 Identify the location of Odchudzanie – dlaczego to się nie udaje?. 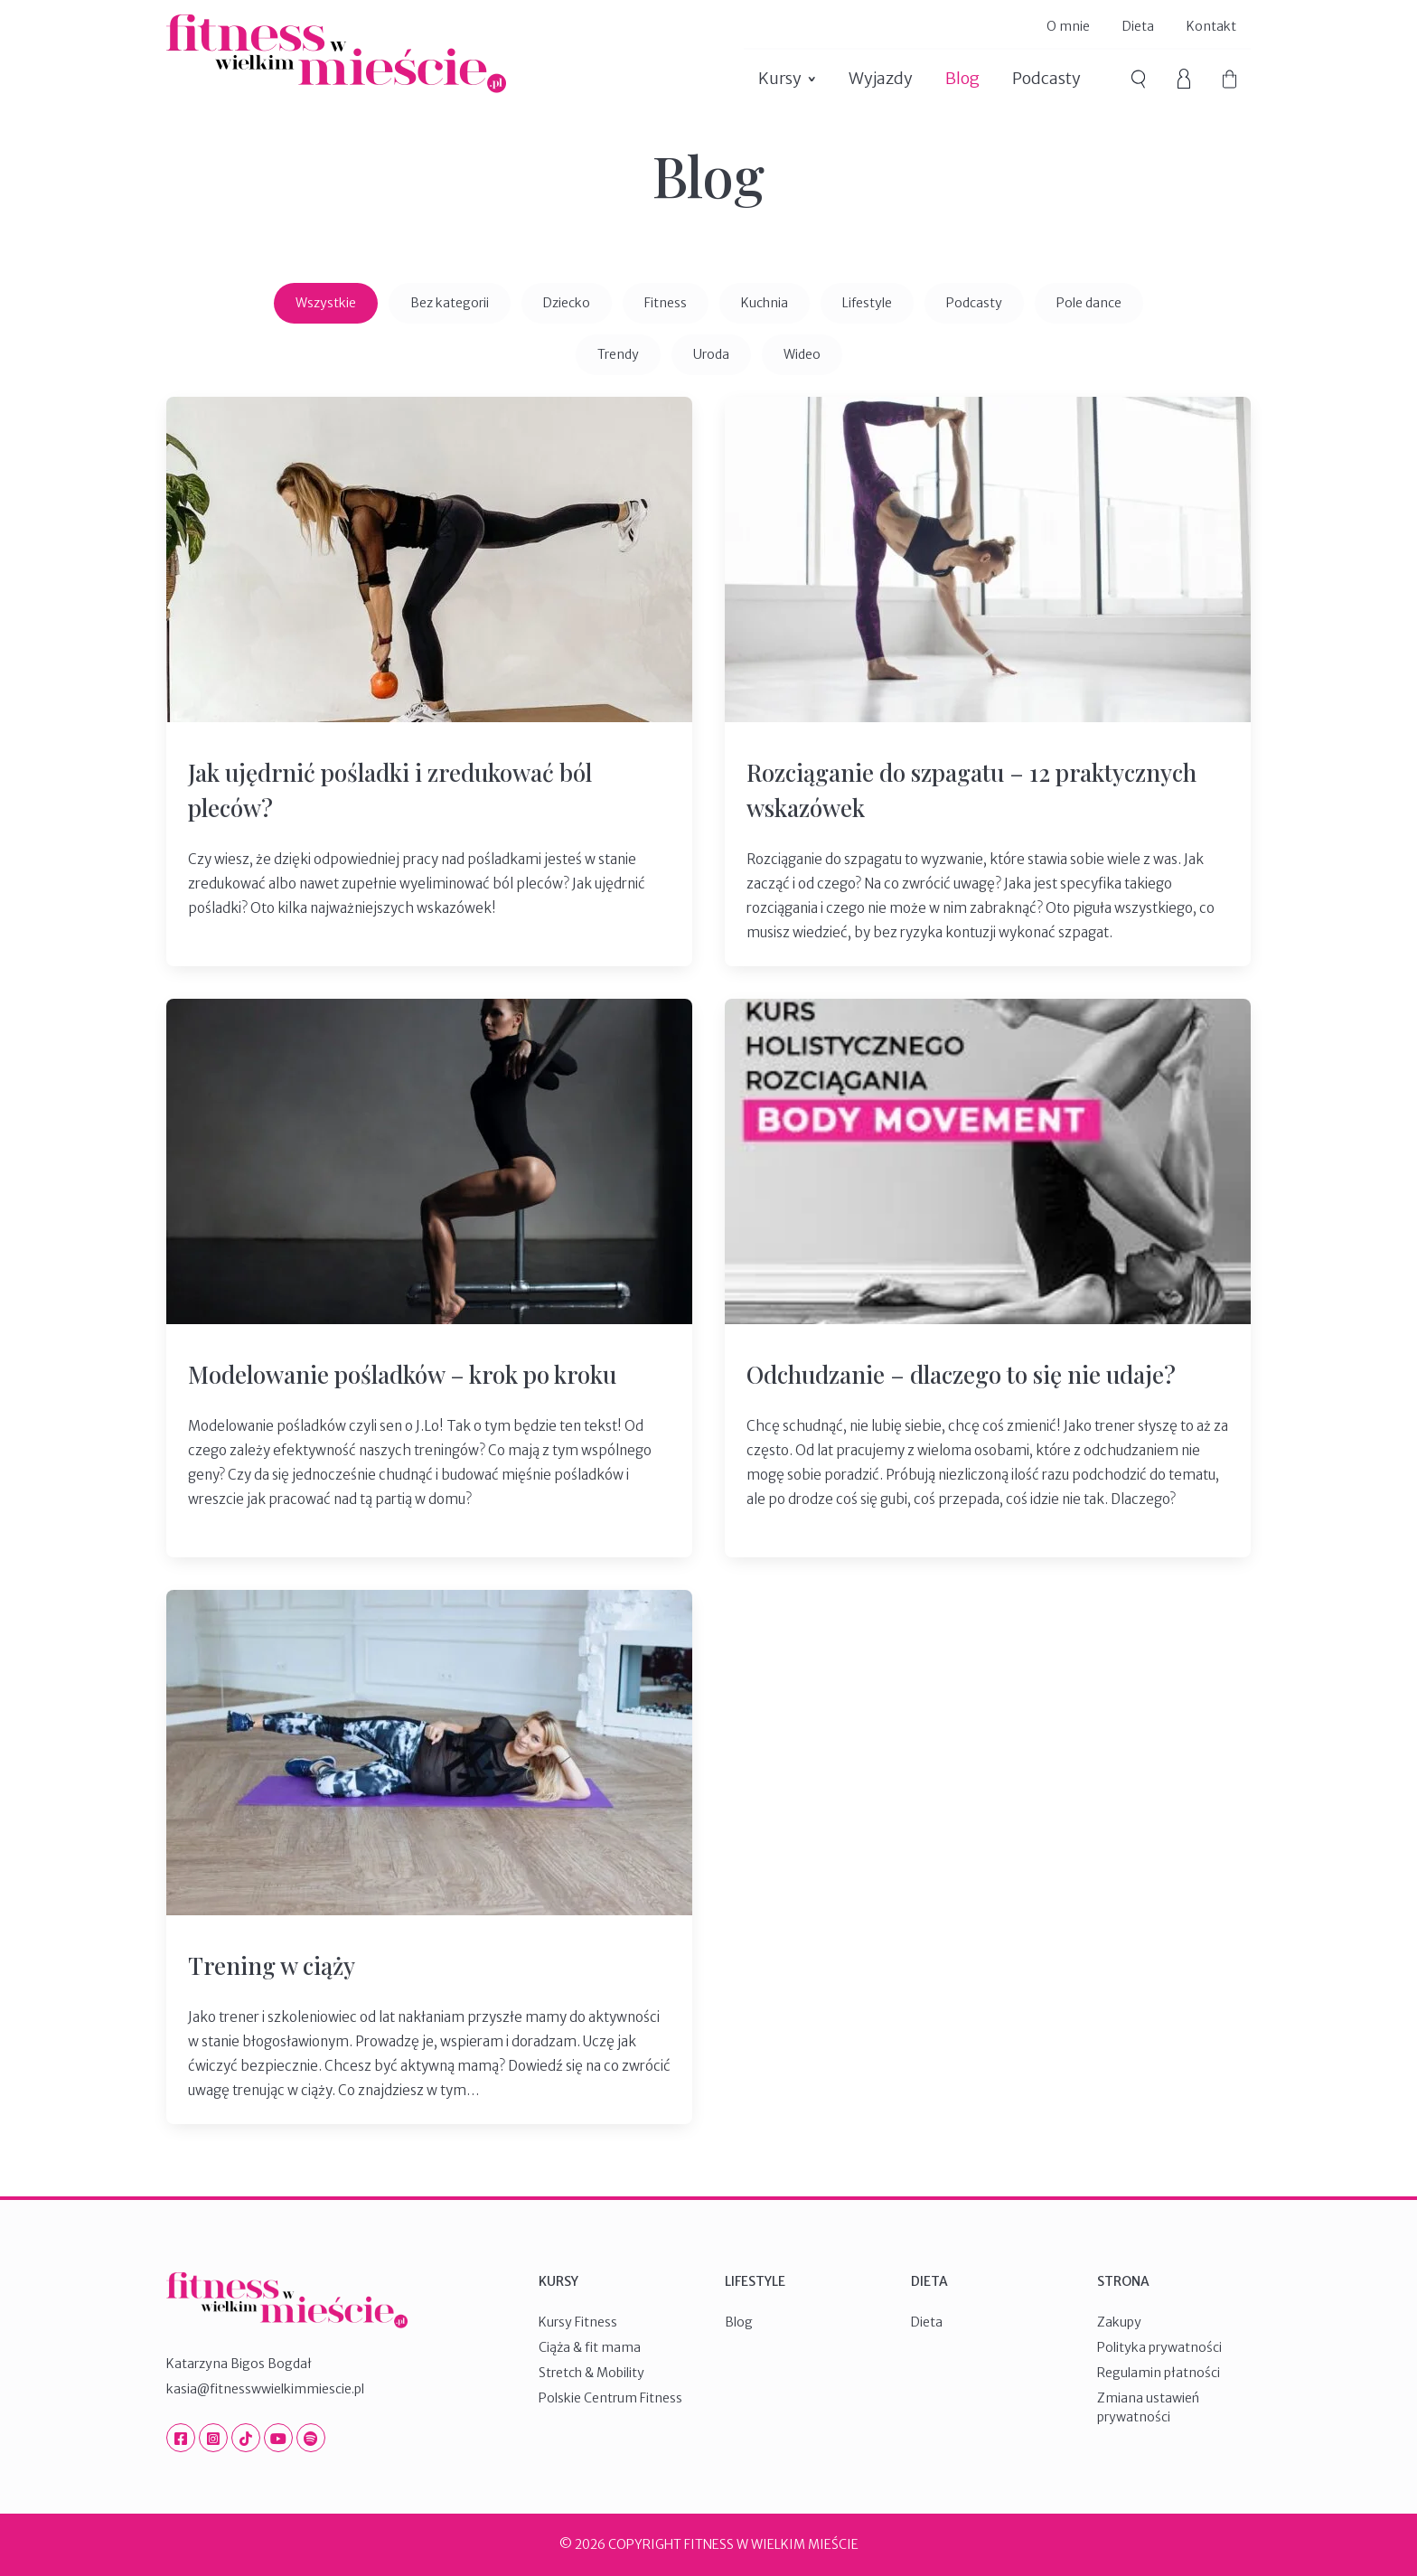
(961, 1374).